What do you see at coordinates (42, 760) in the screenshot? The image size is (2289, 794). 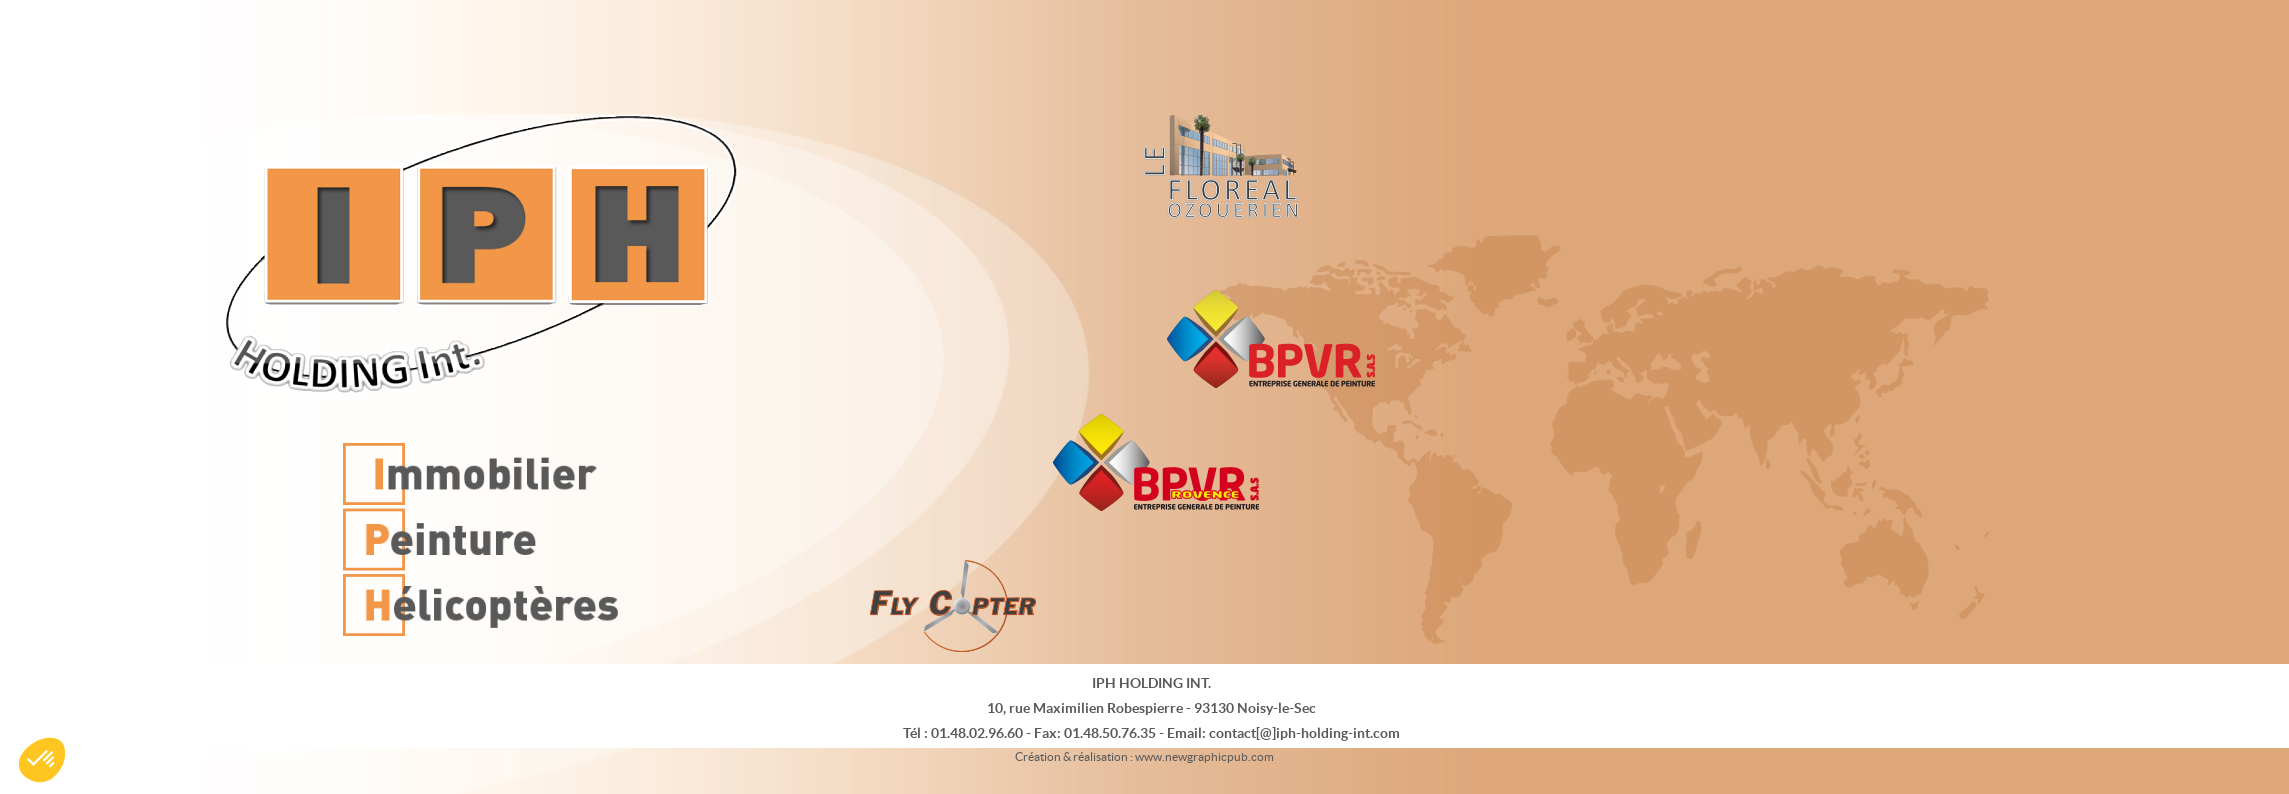 I see `[button]` at bounding box center [42, 760].